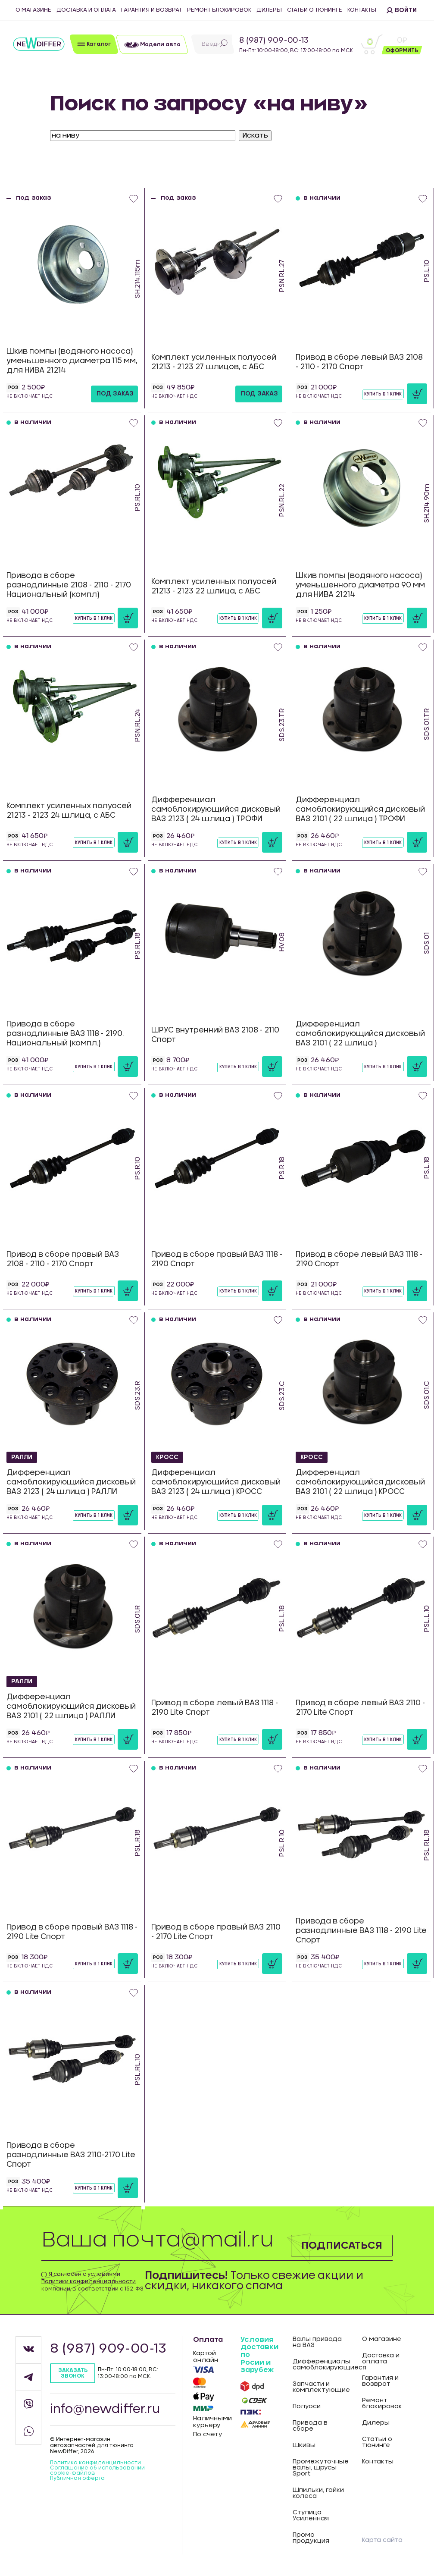 The height and width of the screenshot is (2576, 434). I want to click on Валы привода на ВАЗ, so click(317, 2342).